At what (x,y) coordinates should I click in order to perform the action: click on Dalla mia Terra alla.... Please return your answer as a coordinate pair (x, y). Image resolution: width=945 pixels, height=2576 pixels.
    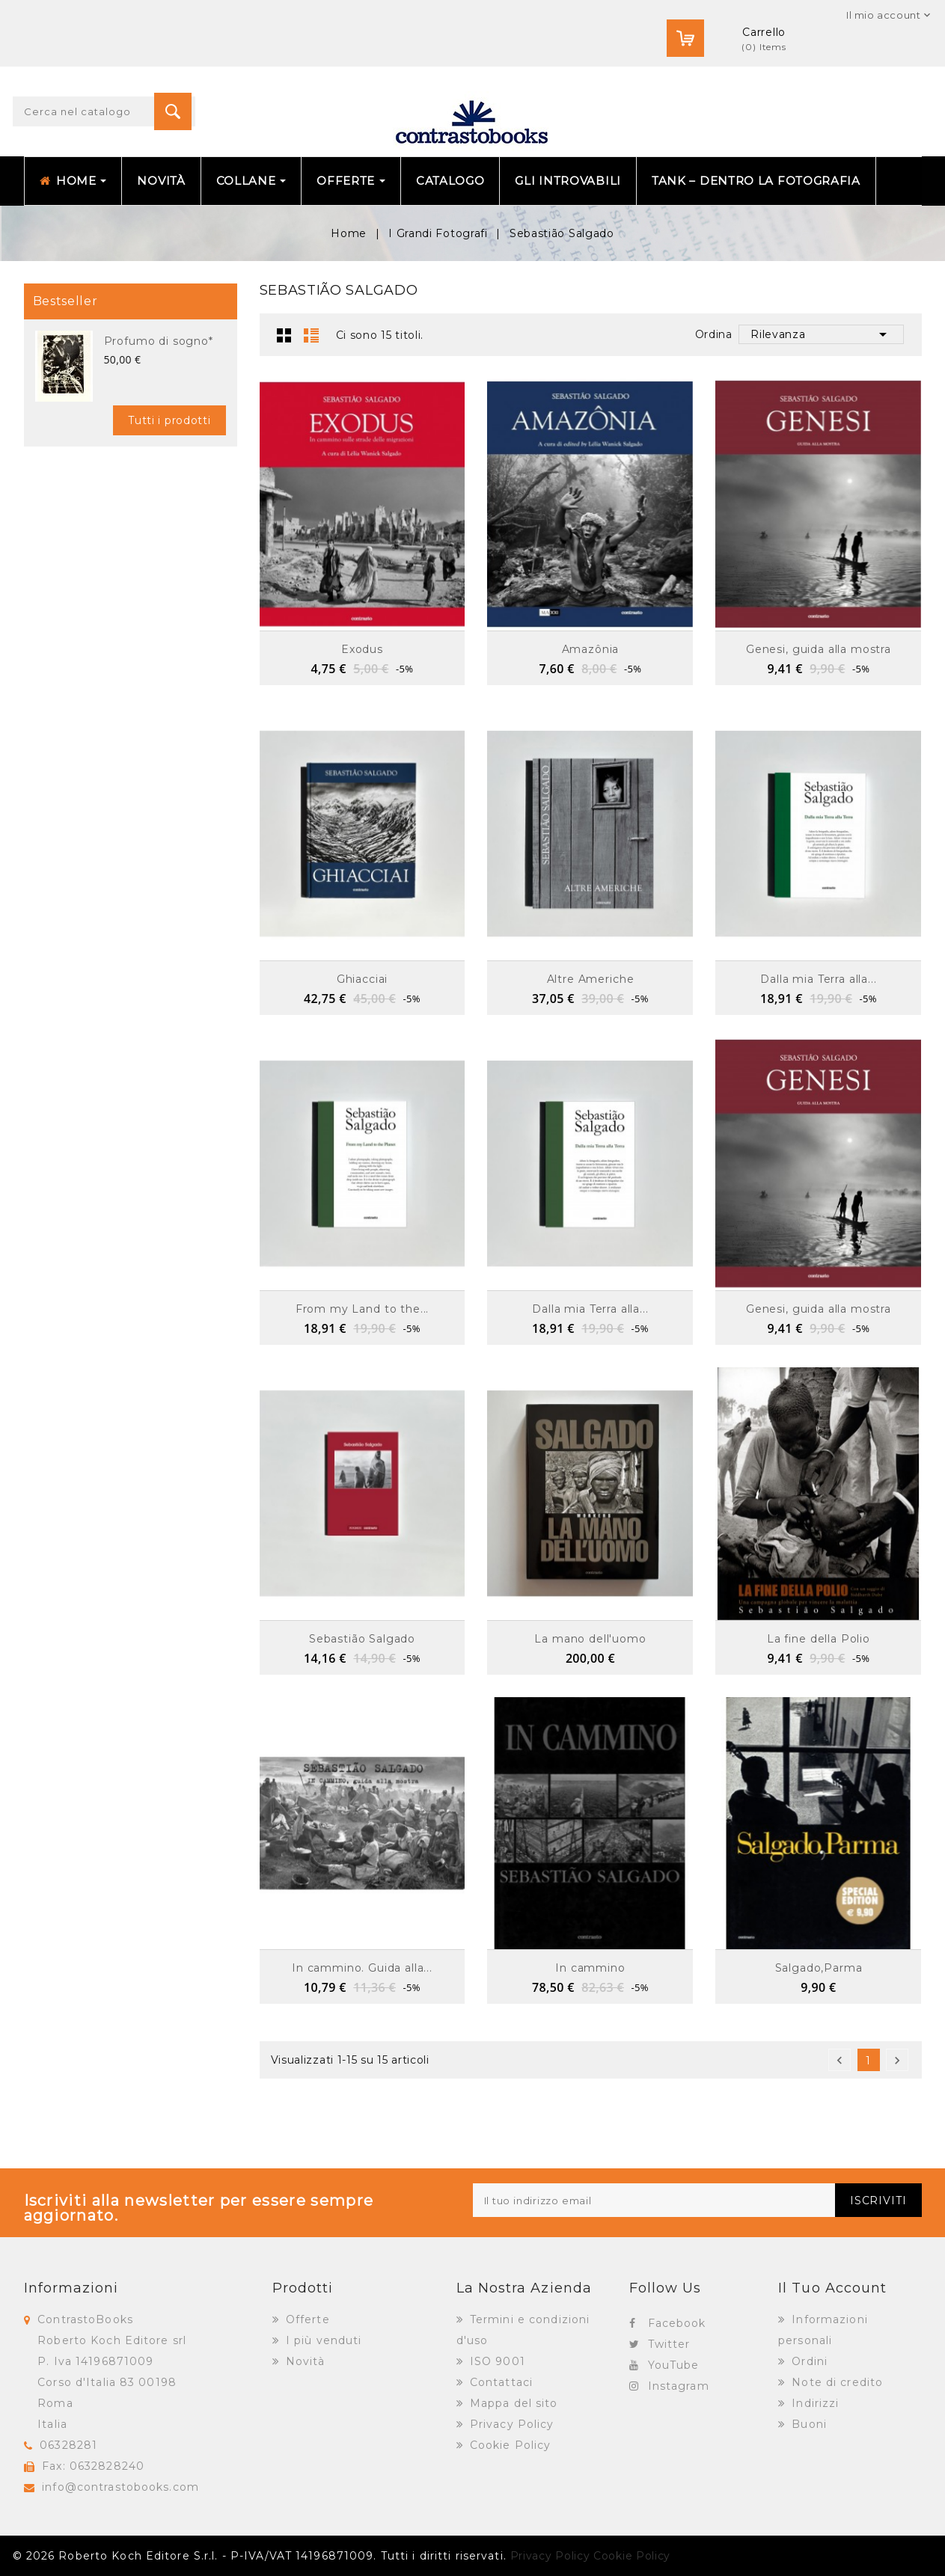
    Looking at the image, I should click on (818, 979).